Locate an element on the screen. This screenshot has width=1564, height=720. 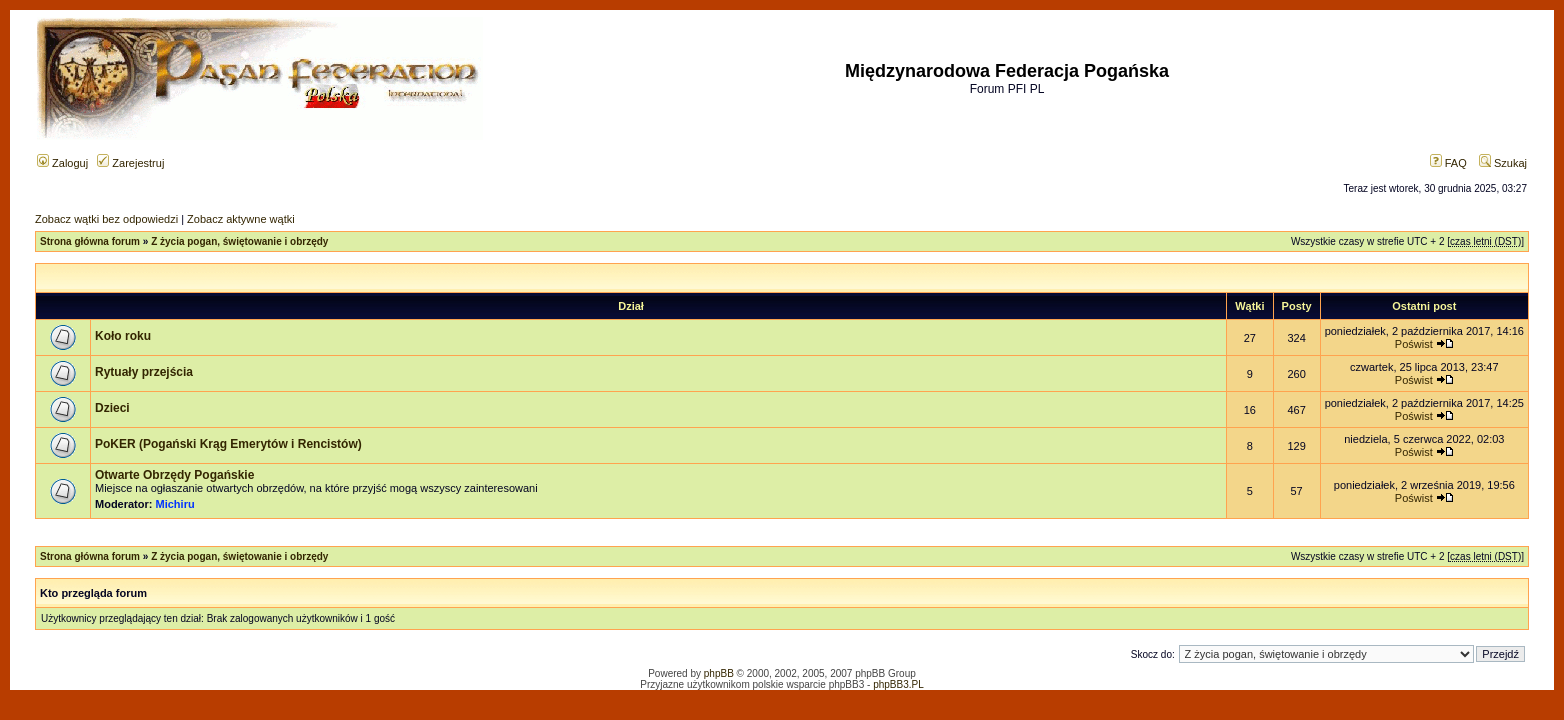
Koło roku is located at coordinates (123, 336).